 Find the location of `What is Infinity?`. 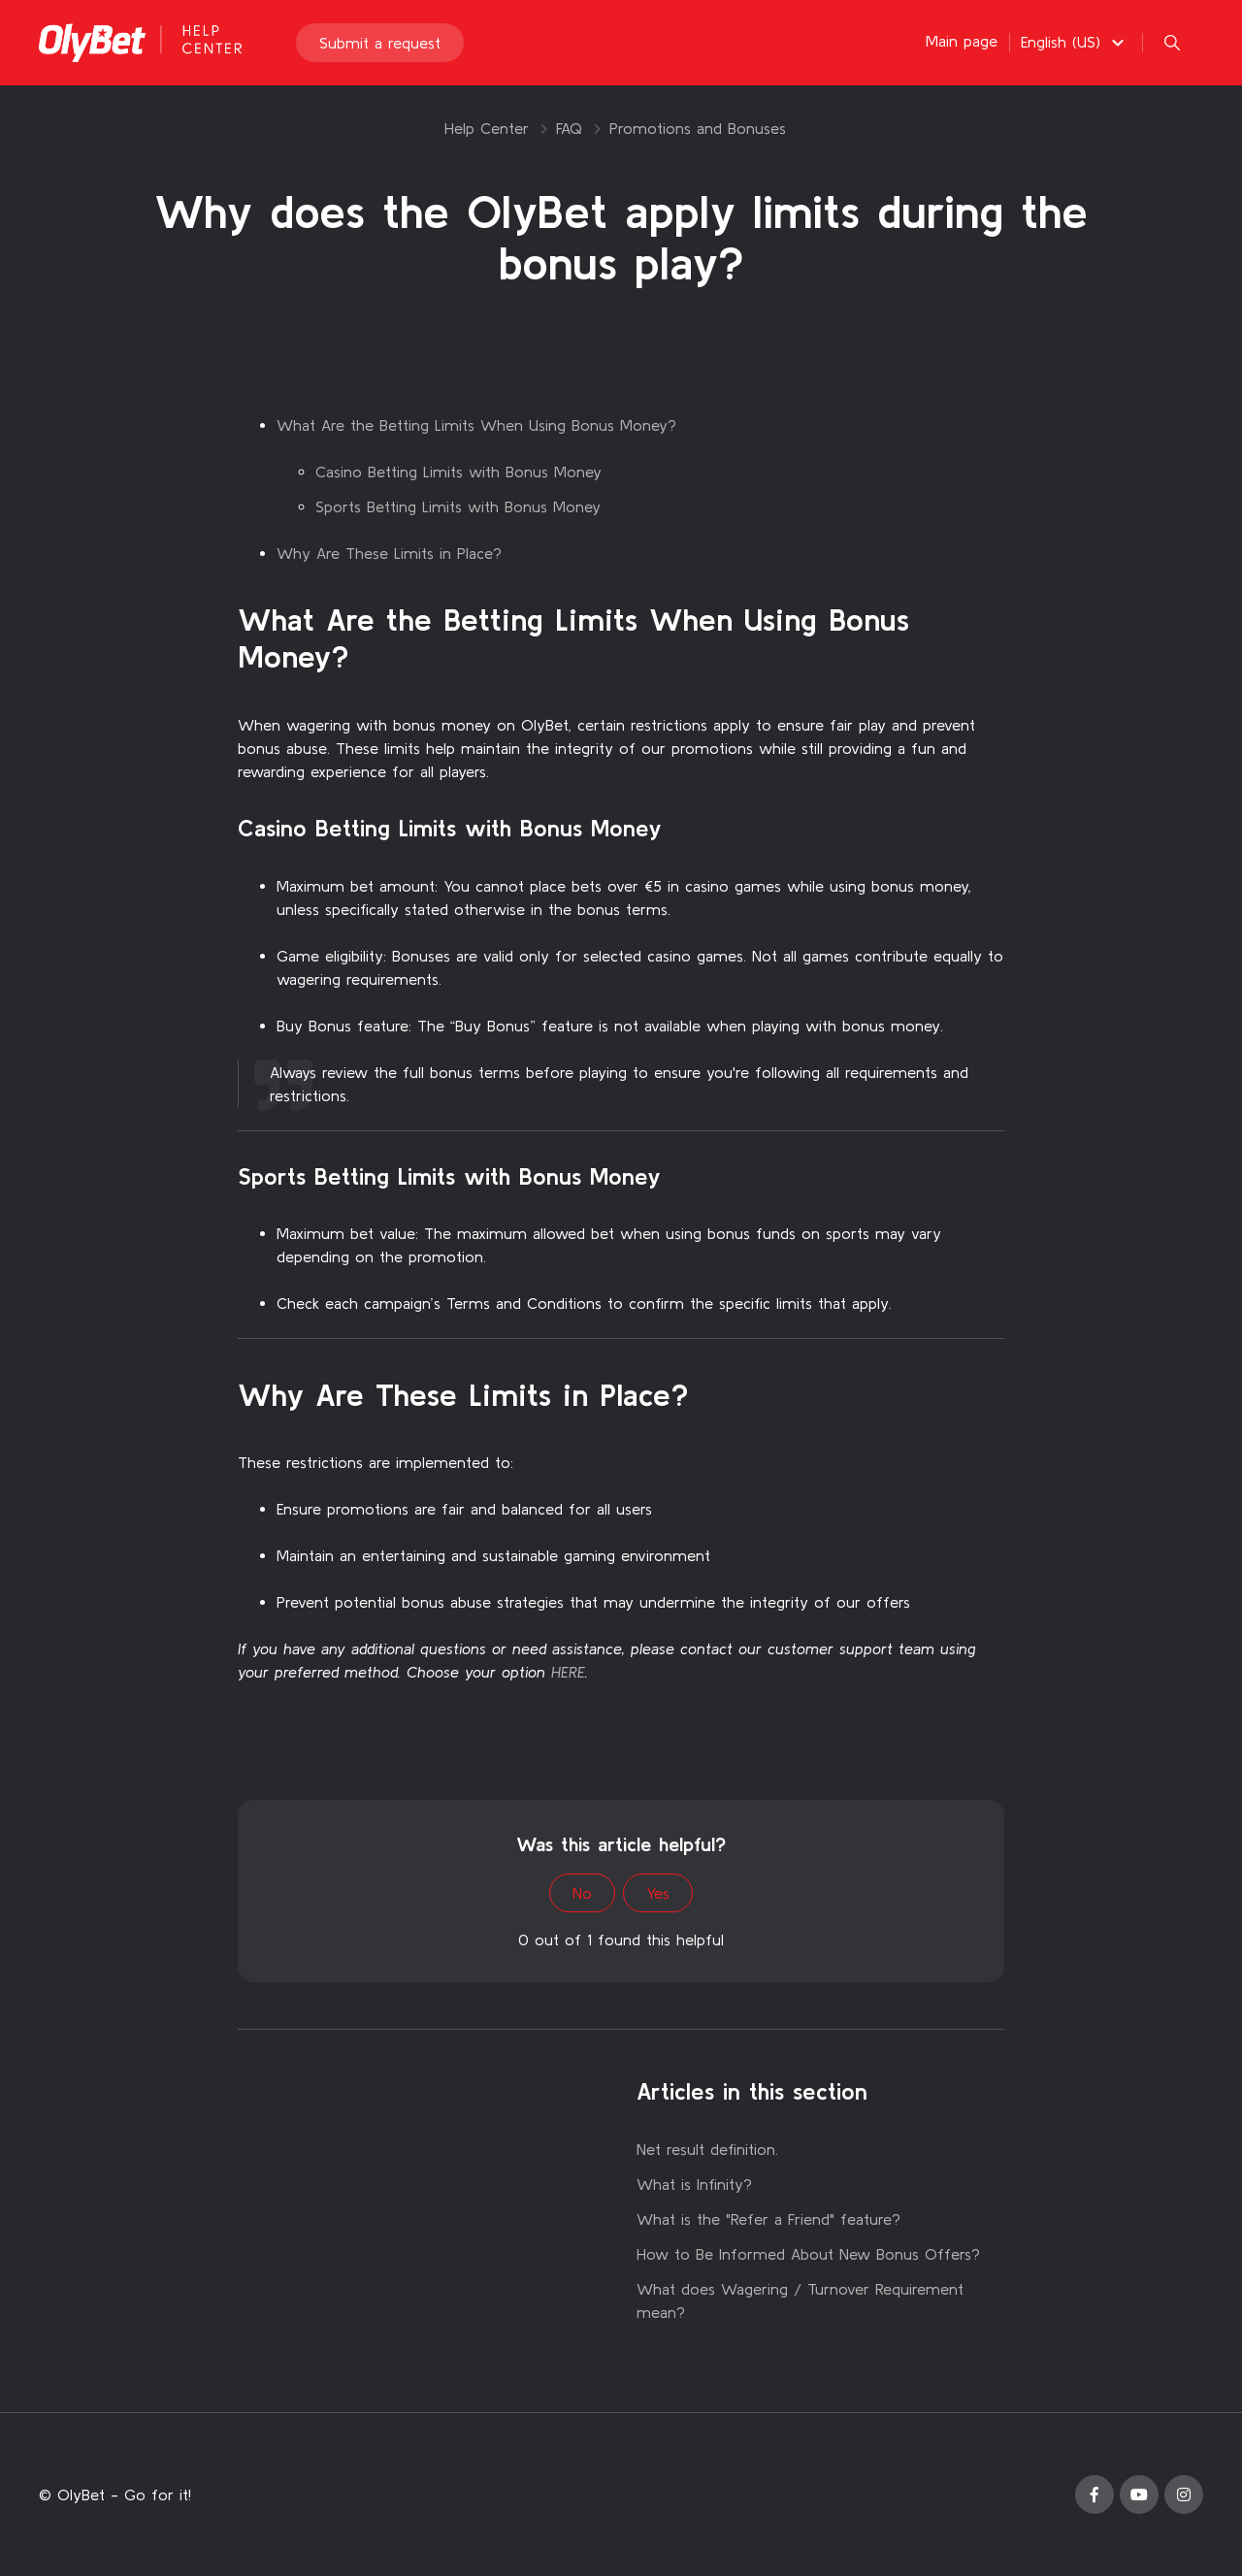

What is Infinity? is located at coordinates (694, 2184).